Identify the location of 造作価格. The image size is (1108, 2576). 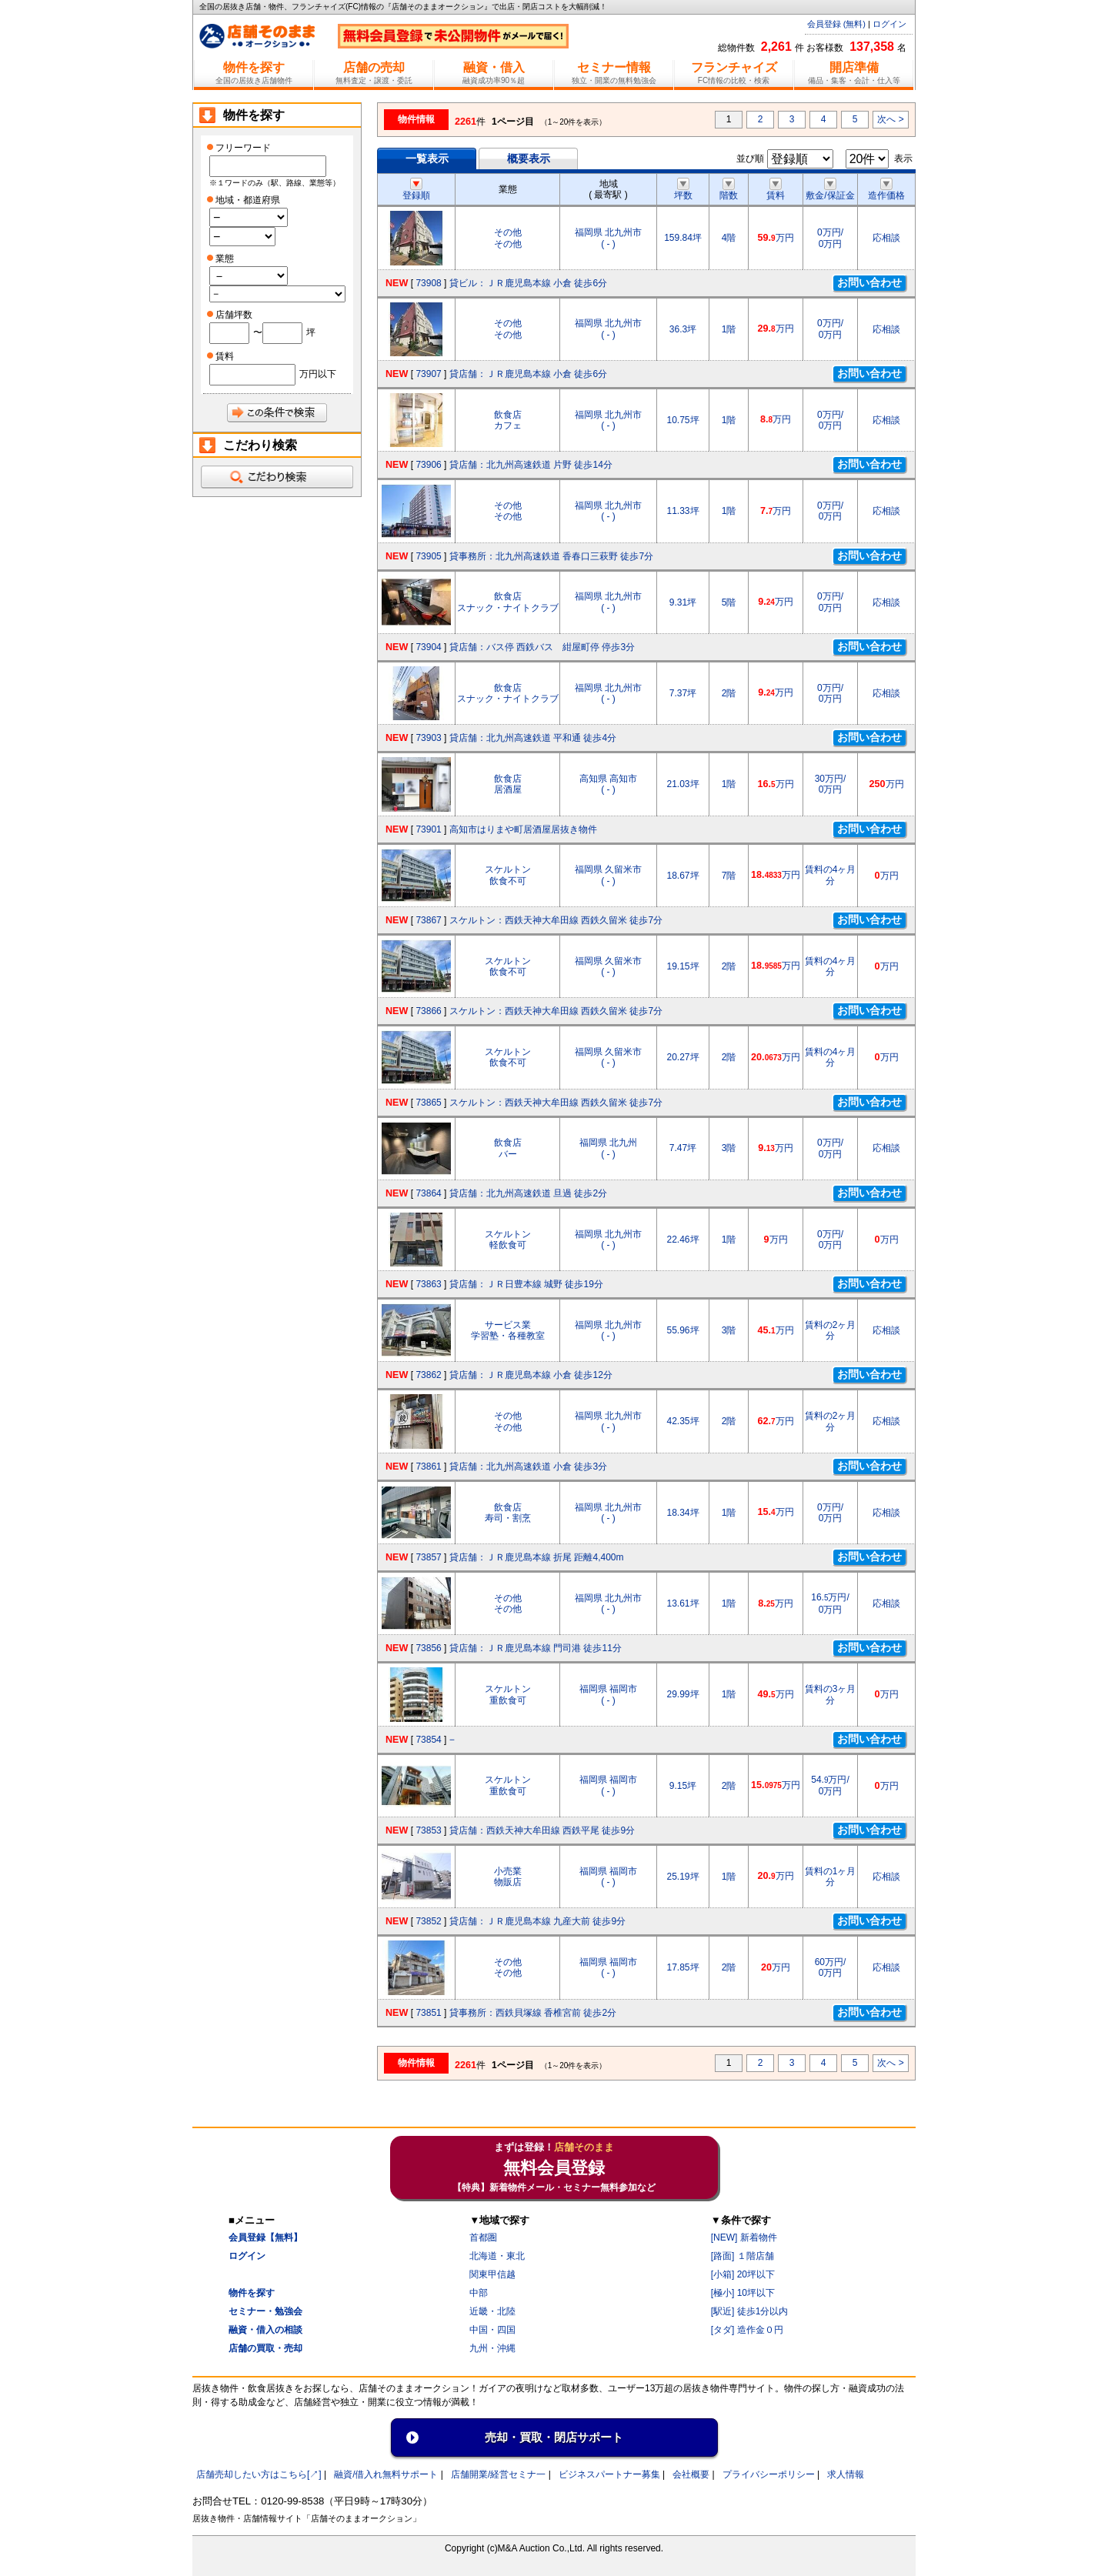
(886, 190).